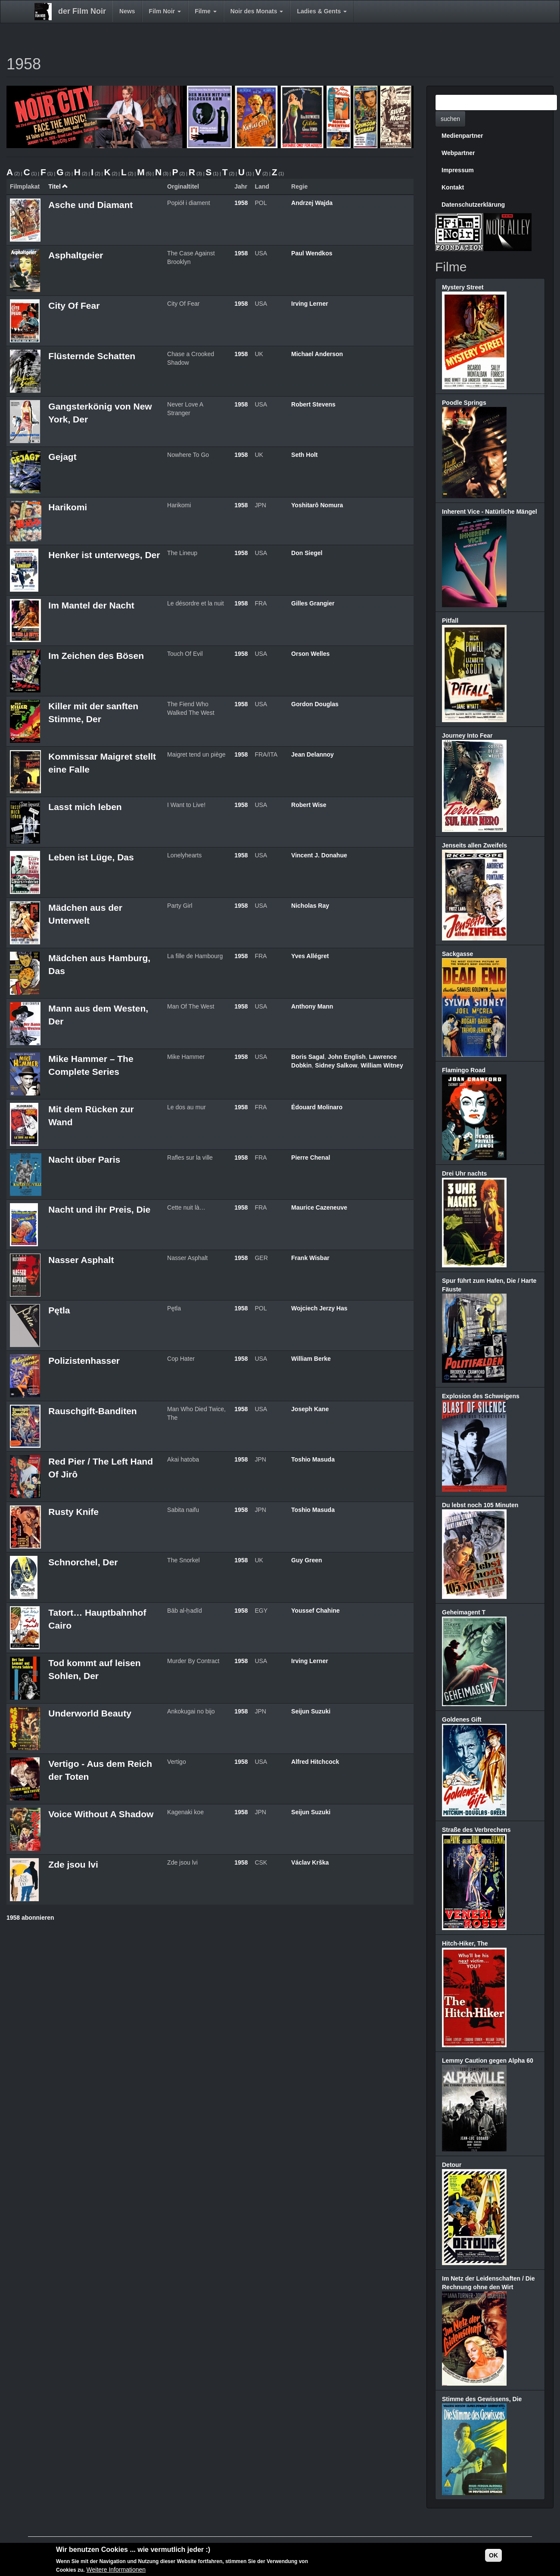 The image size is (560, 2576). Describe the element at coordinates (462, 1719) in the screenshot. I see `Goldenes Gift` at that location.